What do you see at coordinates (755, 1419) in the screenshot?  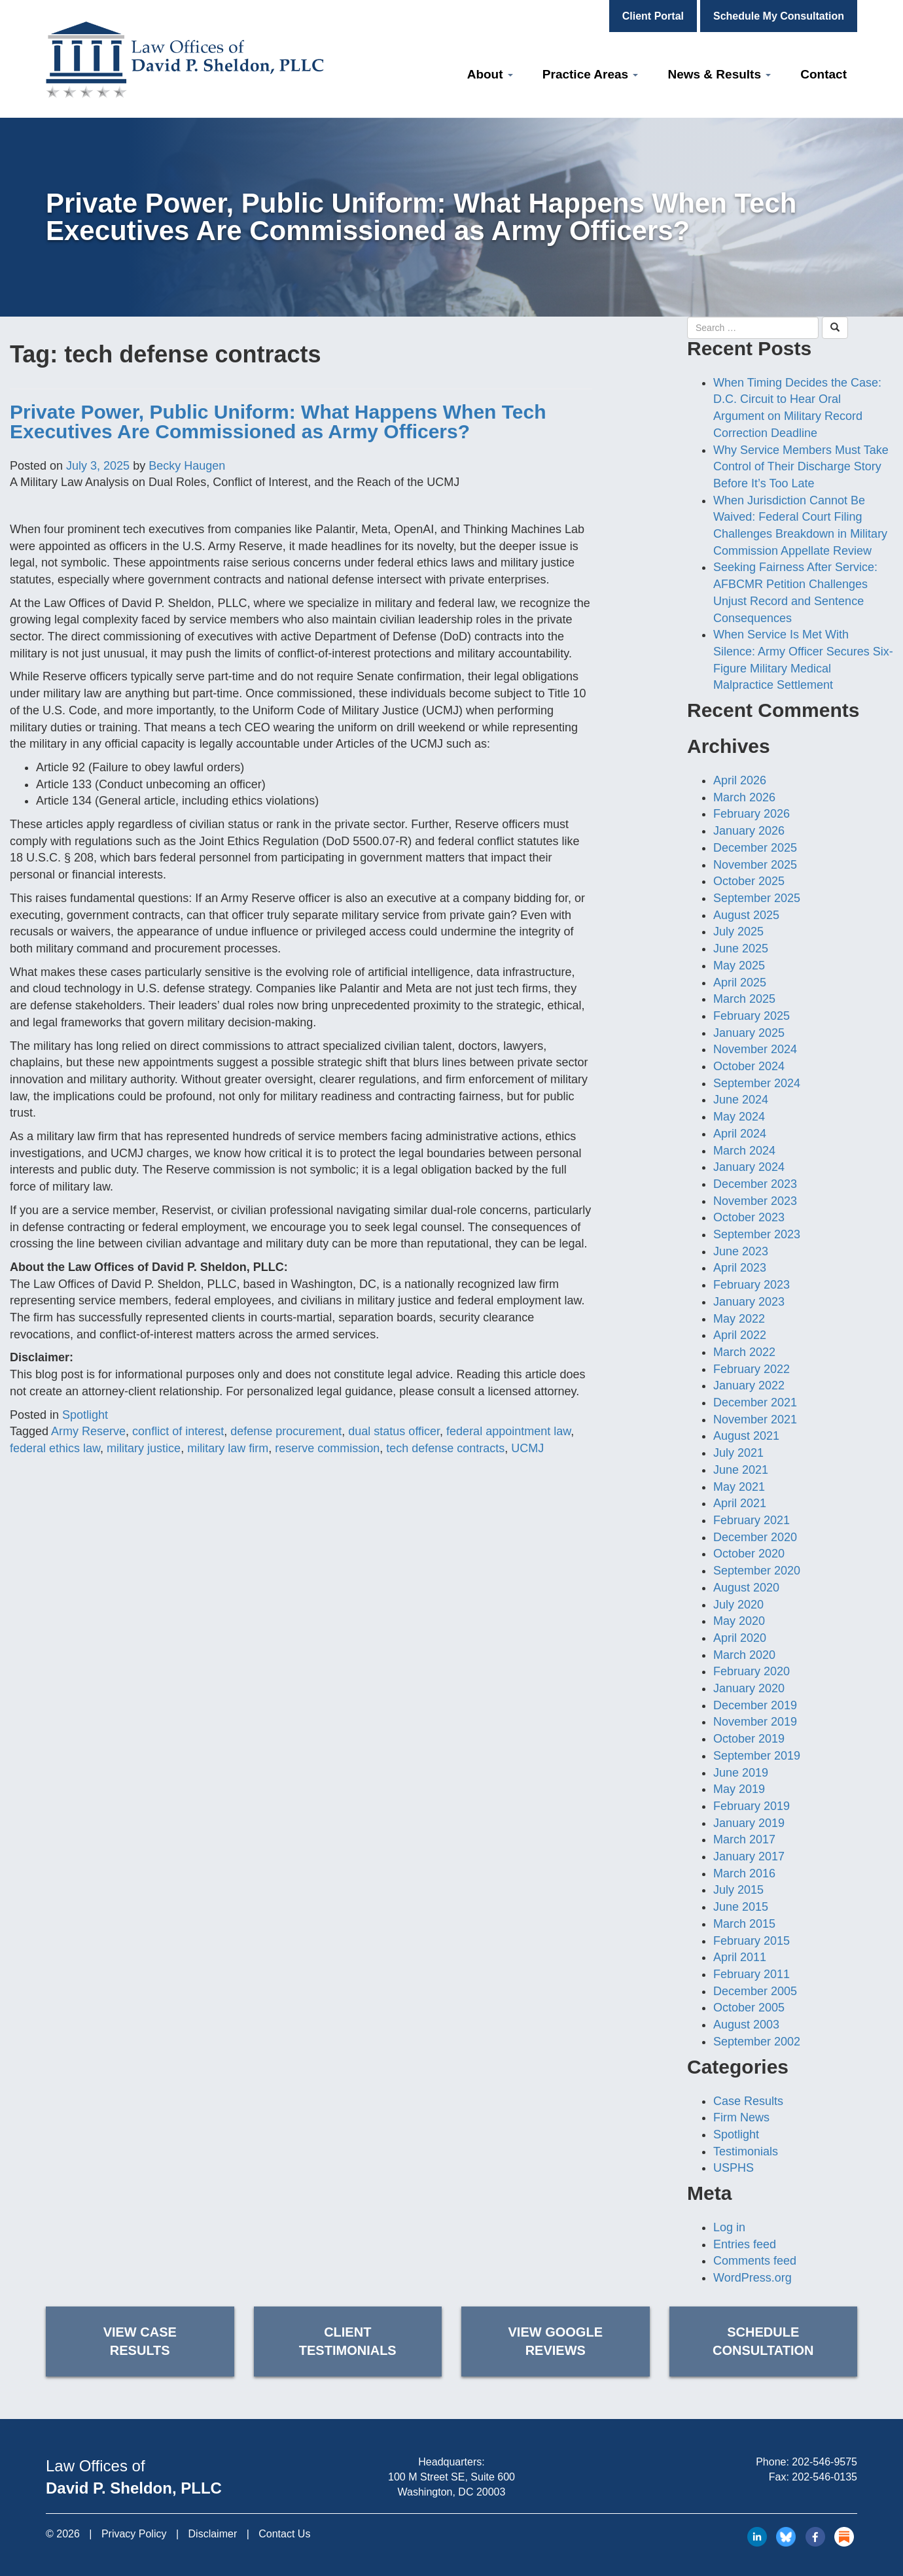 I see `November 2021` at bounding box center [755, 1419].